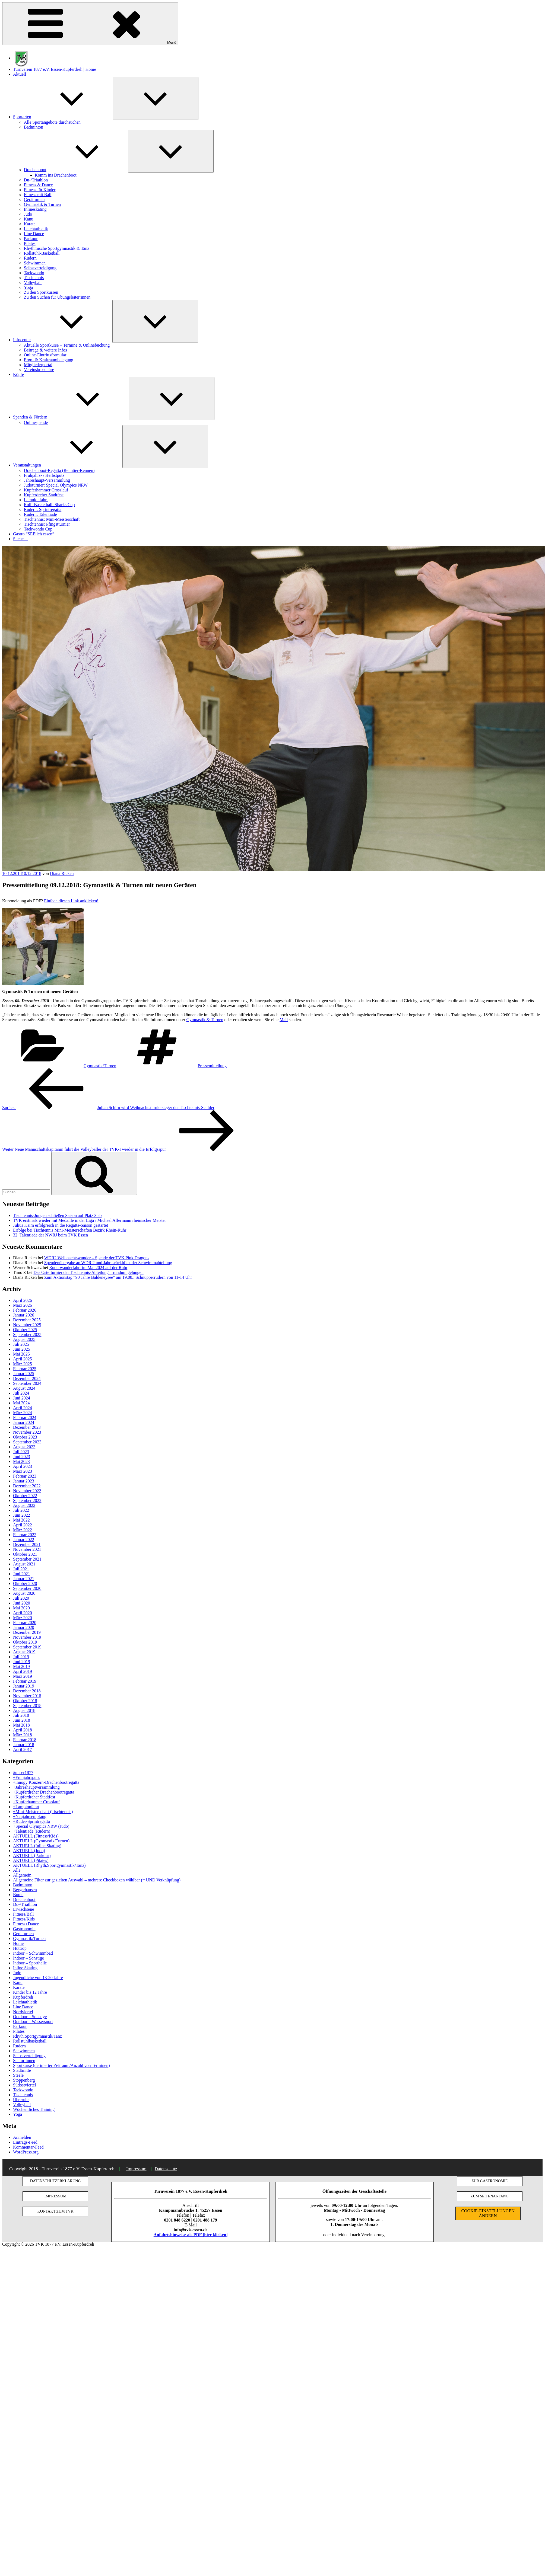 The image size is (545, 2576). What do you see at coordinates (37, 2036) in the screenshot?
I see `Rhyth.Sportgymnastik/Tanz` at bounding box center [37, 2036].